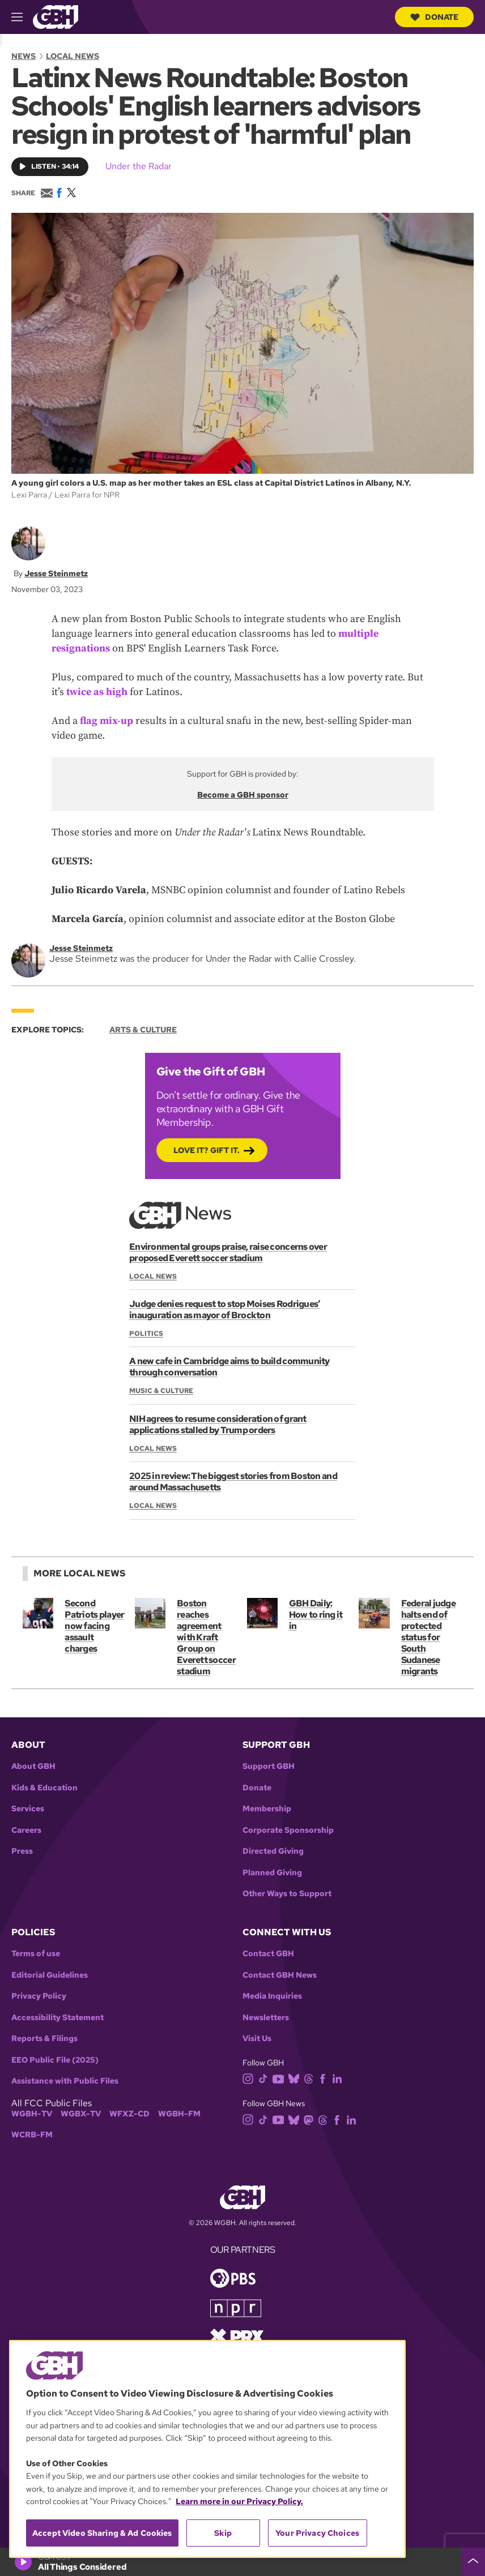 The image size is (485, 2576). I want to click on Jesse Steinmetz, so click(56, 573).